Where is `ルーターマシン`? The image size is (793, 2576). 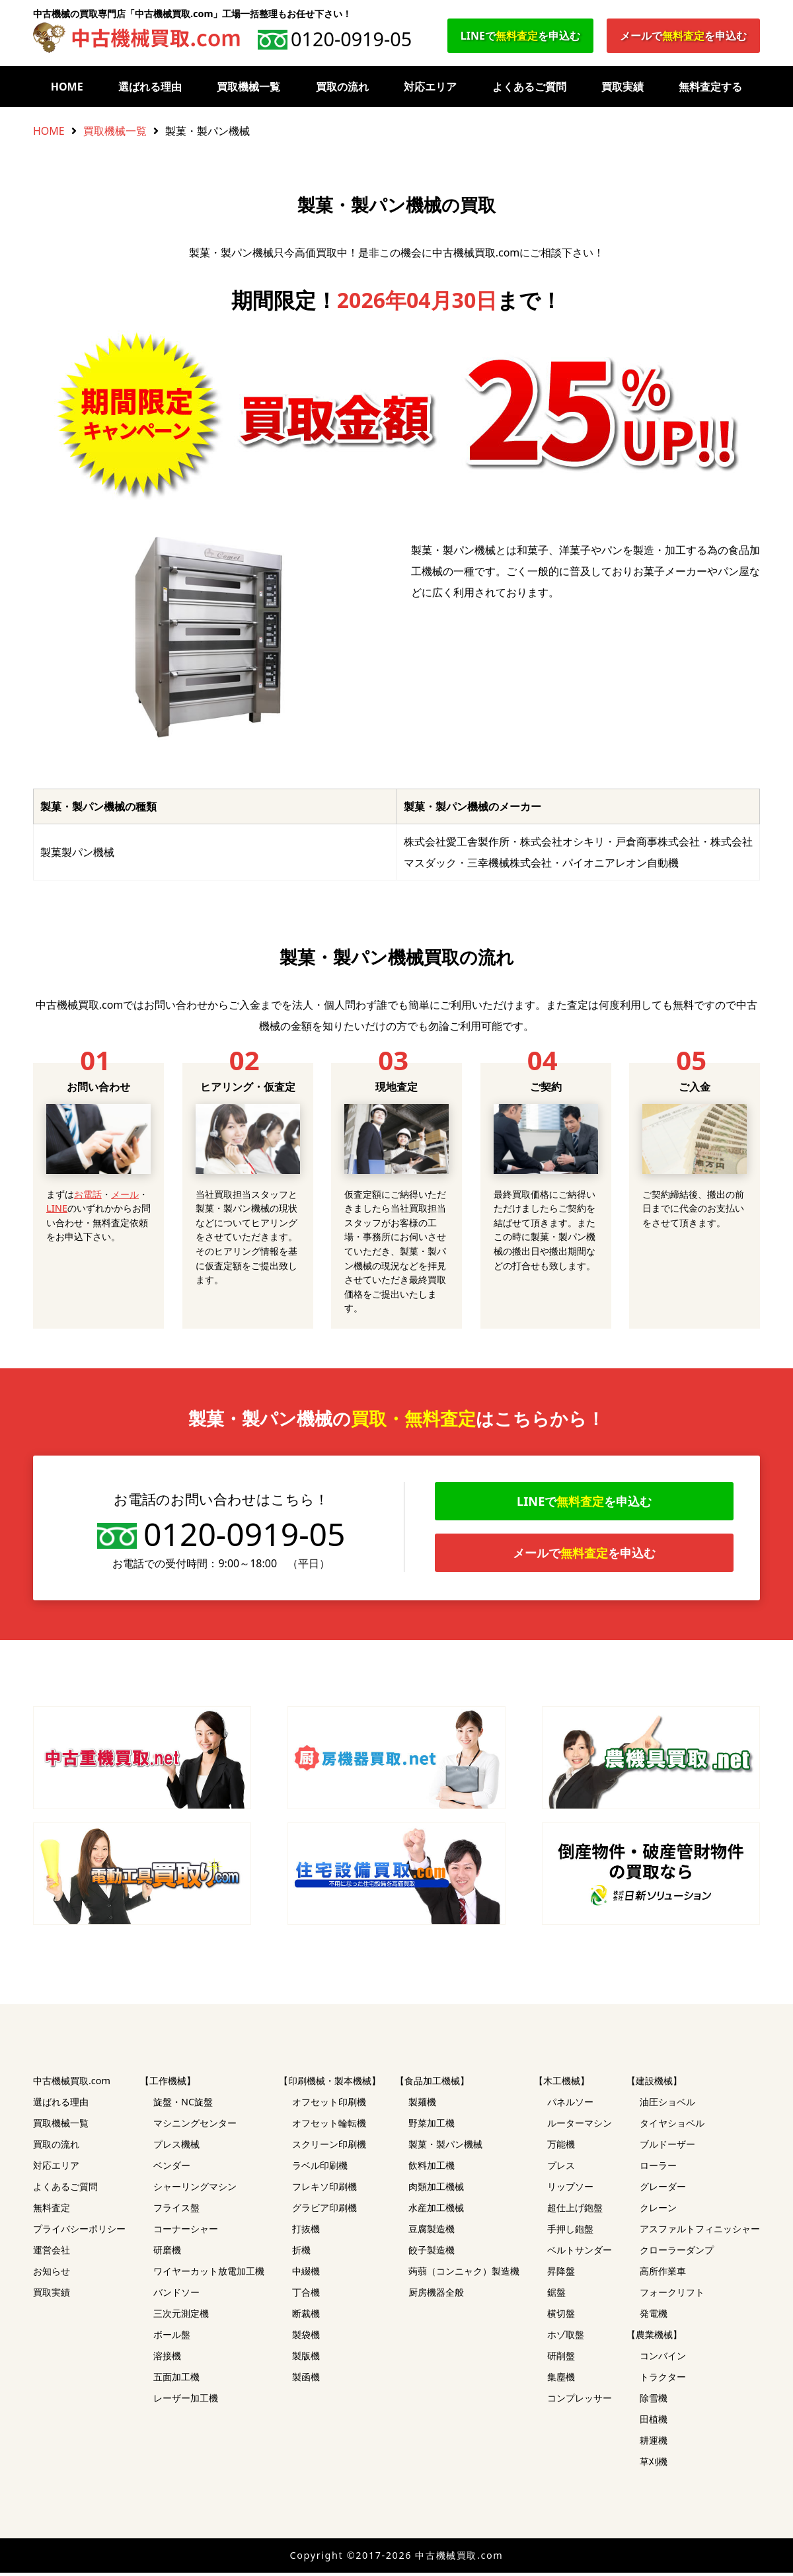
ルーターマシン is located at coordinates (579, 2126).